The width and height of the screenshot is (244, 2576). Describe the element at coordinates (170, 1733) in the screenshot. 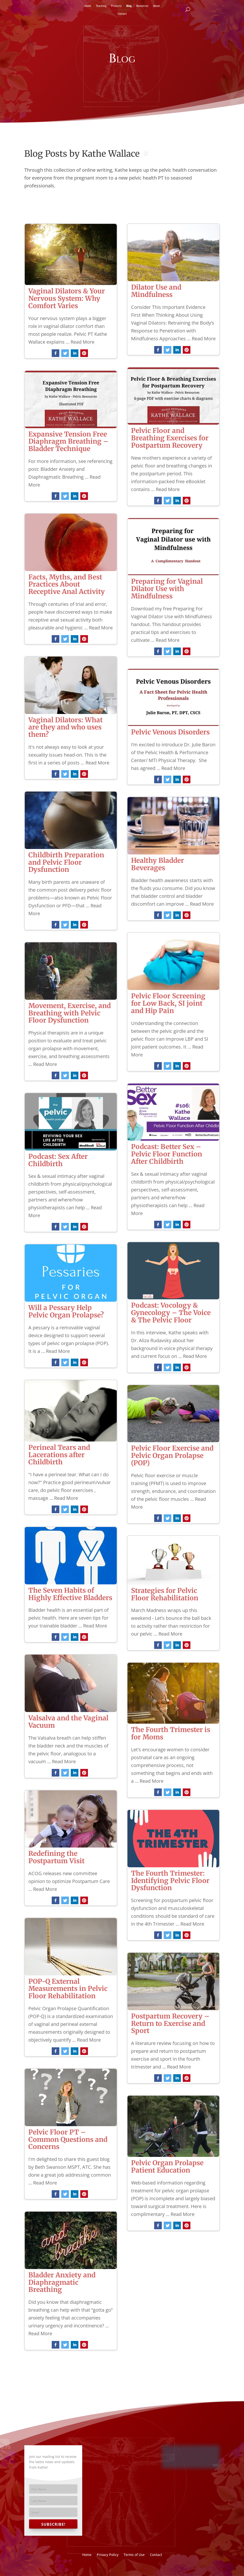

I see `The Fourth Trimester is for Moms` at that location.